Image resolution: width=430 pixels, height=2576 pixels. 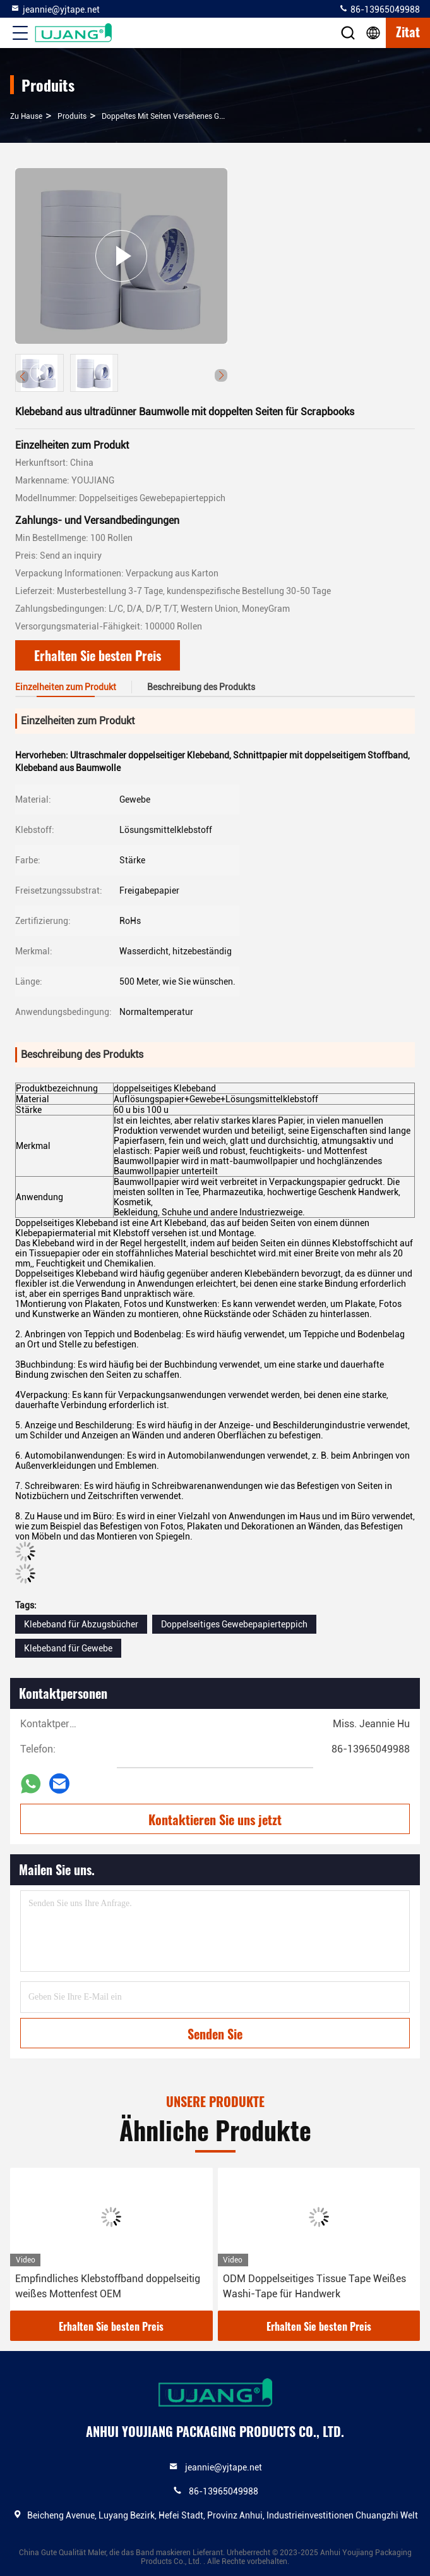 I want to click on jeannie@yjtape.net, so click(x=55, y=9).